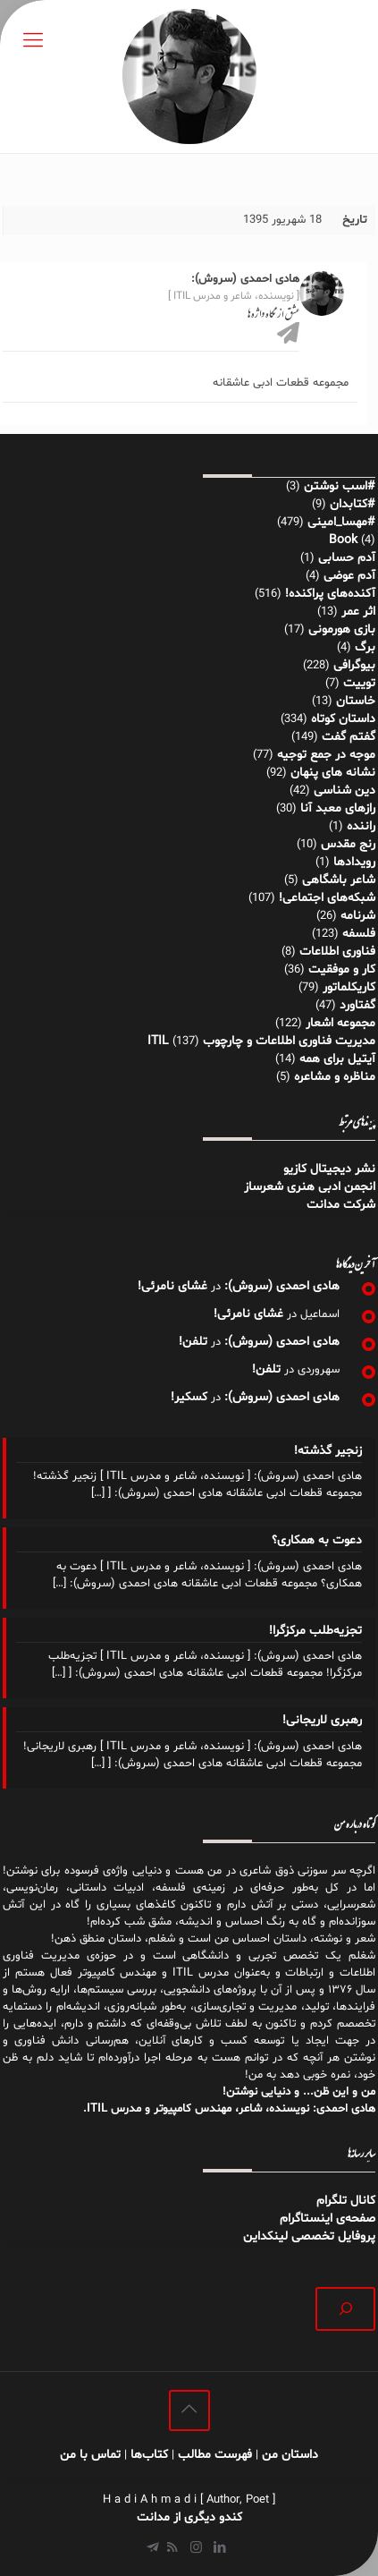 This screenshot has height=2576, width=378. I want to click on رهبری لاریجانی!, so click(322, 1720).